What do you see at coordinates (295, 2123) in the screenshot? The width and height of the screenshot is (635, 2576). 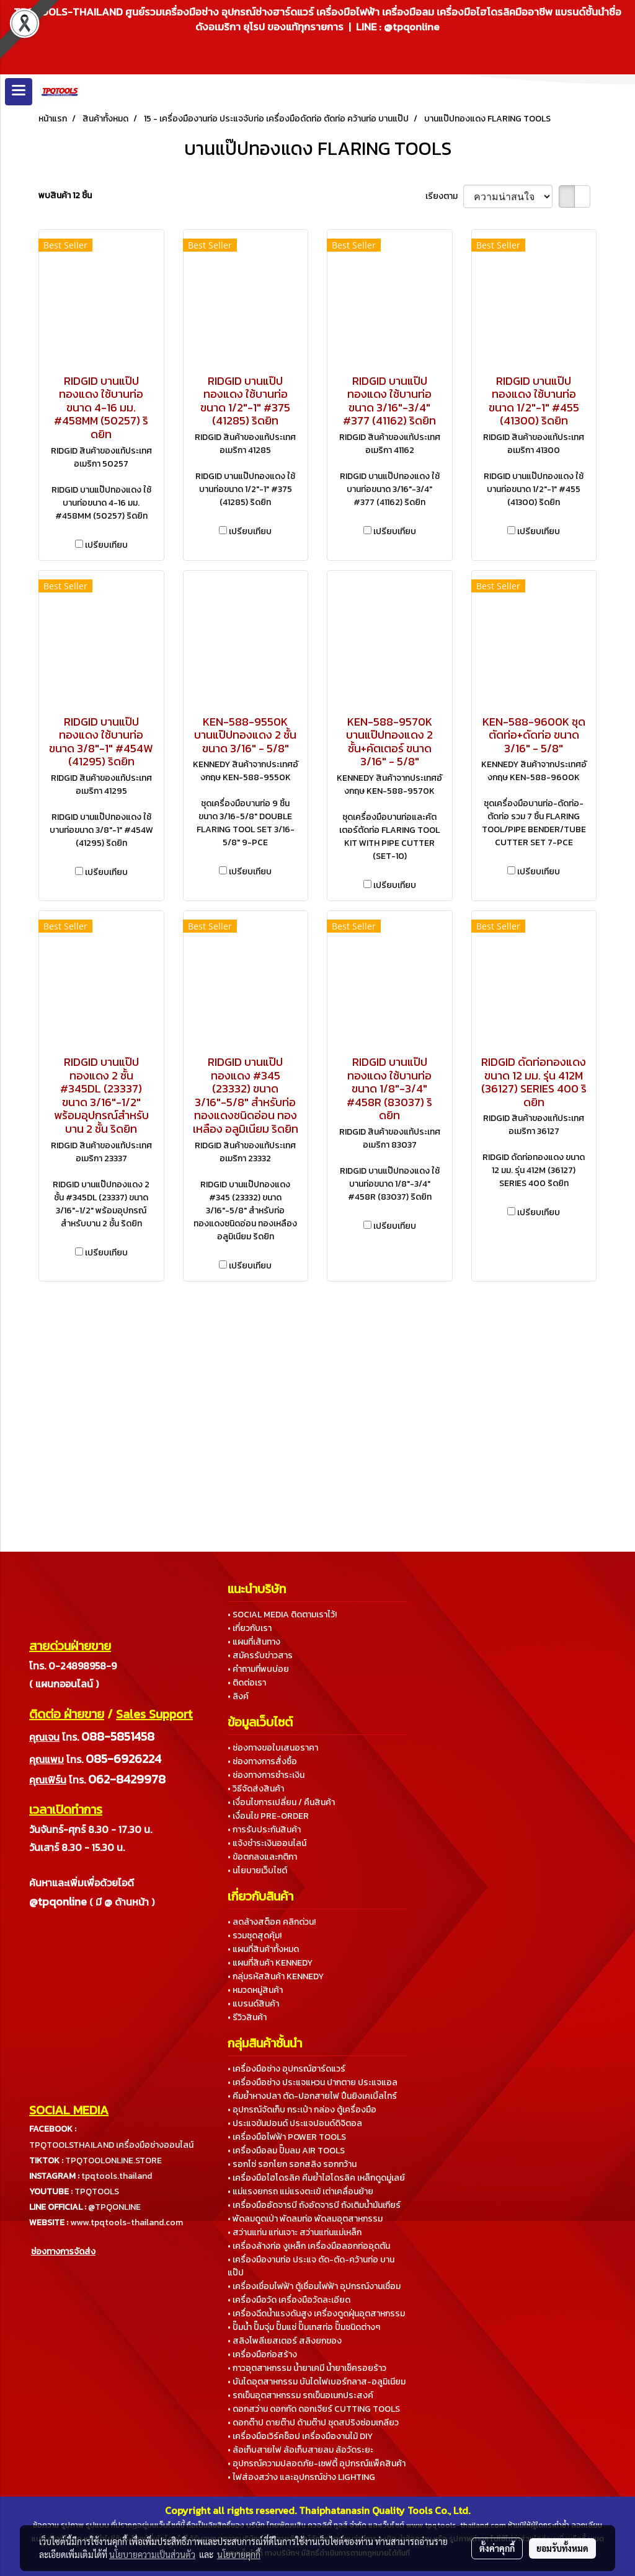 I see `• ประแจขันปอนด์ ประแจปอนด์ดิจิตอล` at bounding box center [295, 2123].